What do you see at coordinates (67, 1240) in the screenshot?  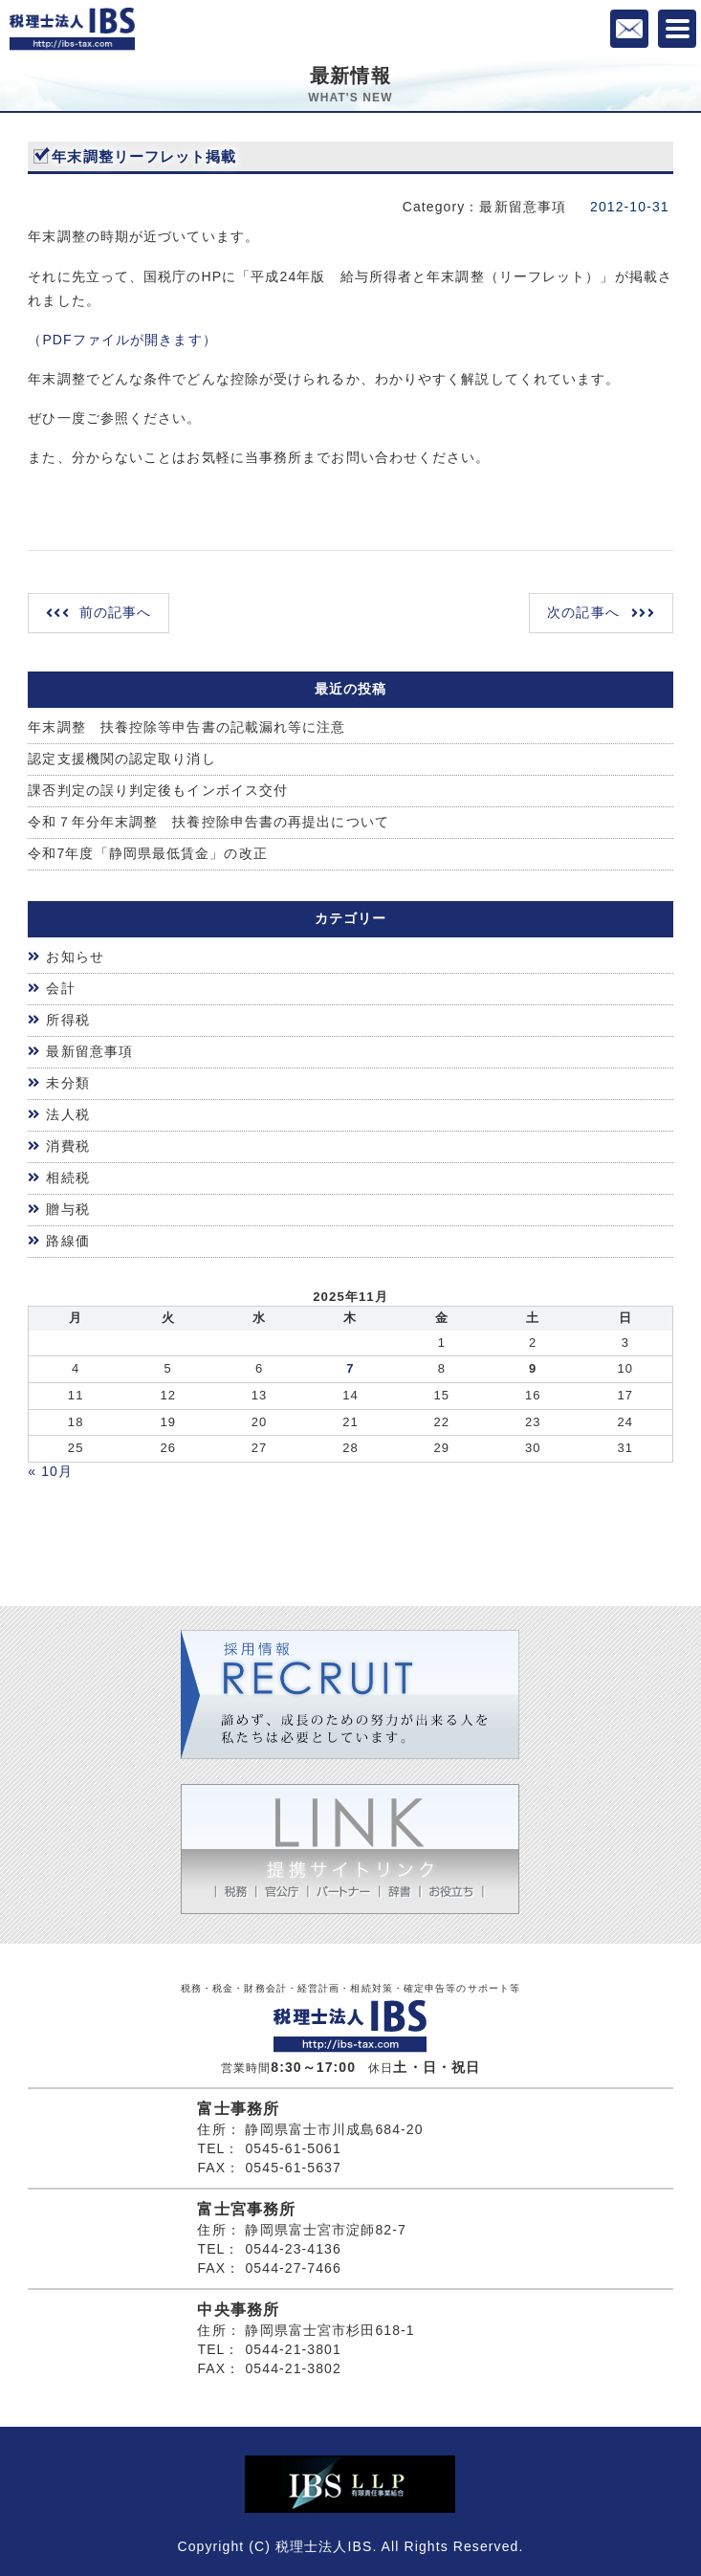 I see `路線価` at bounding box center [67, 1240].